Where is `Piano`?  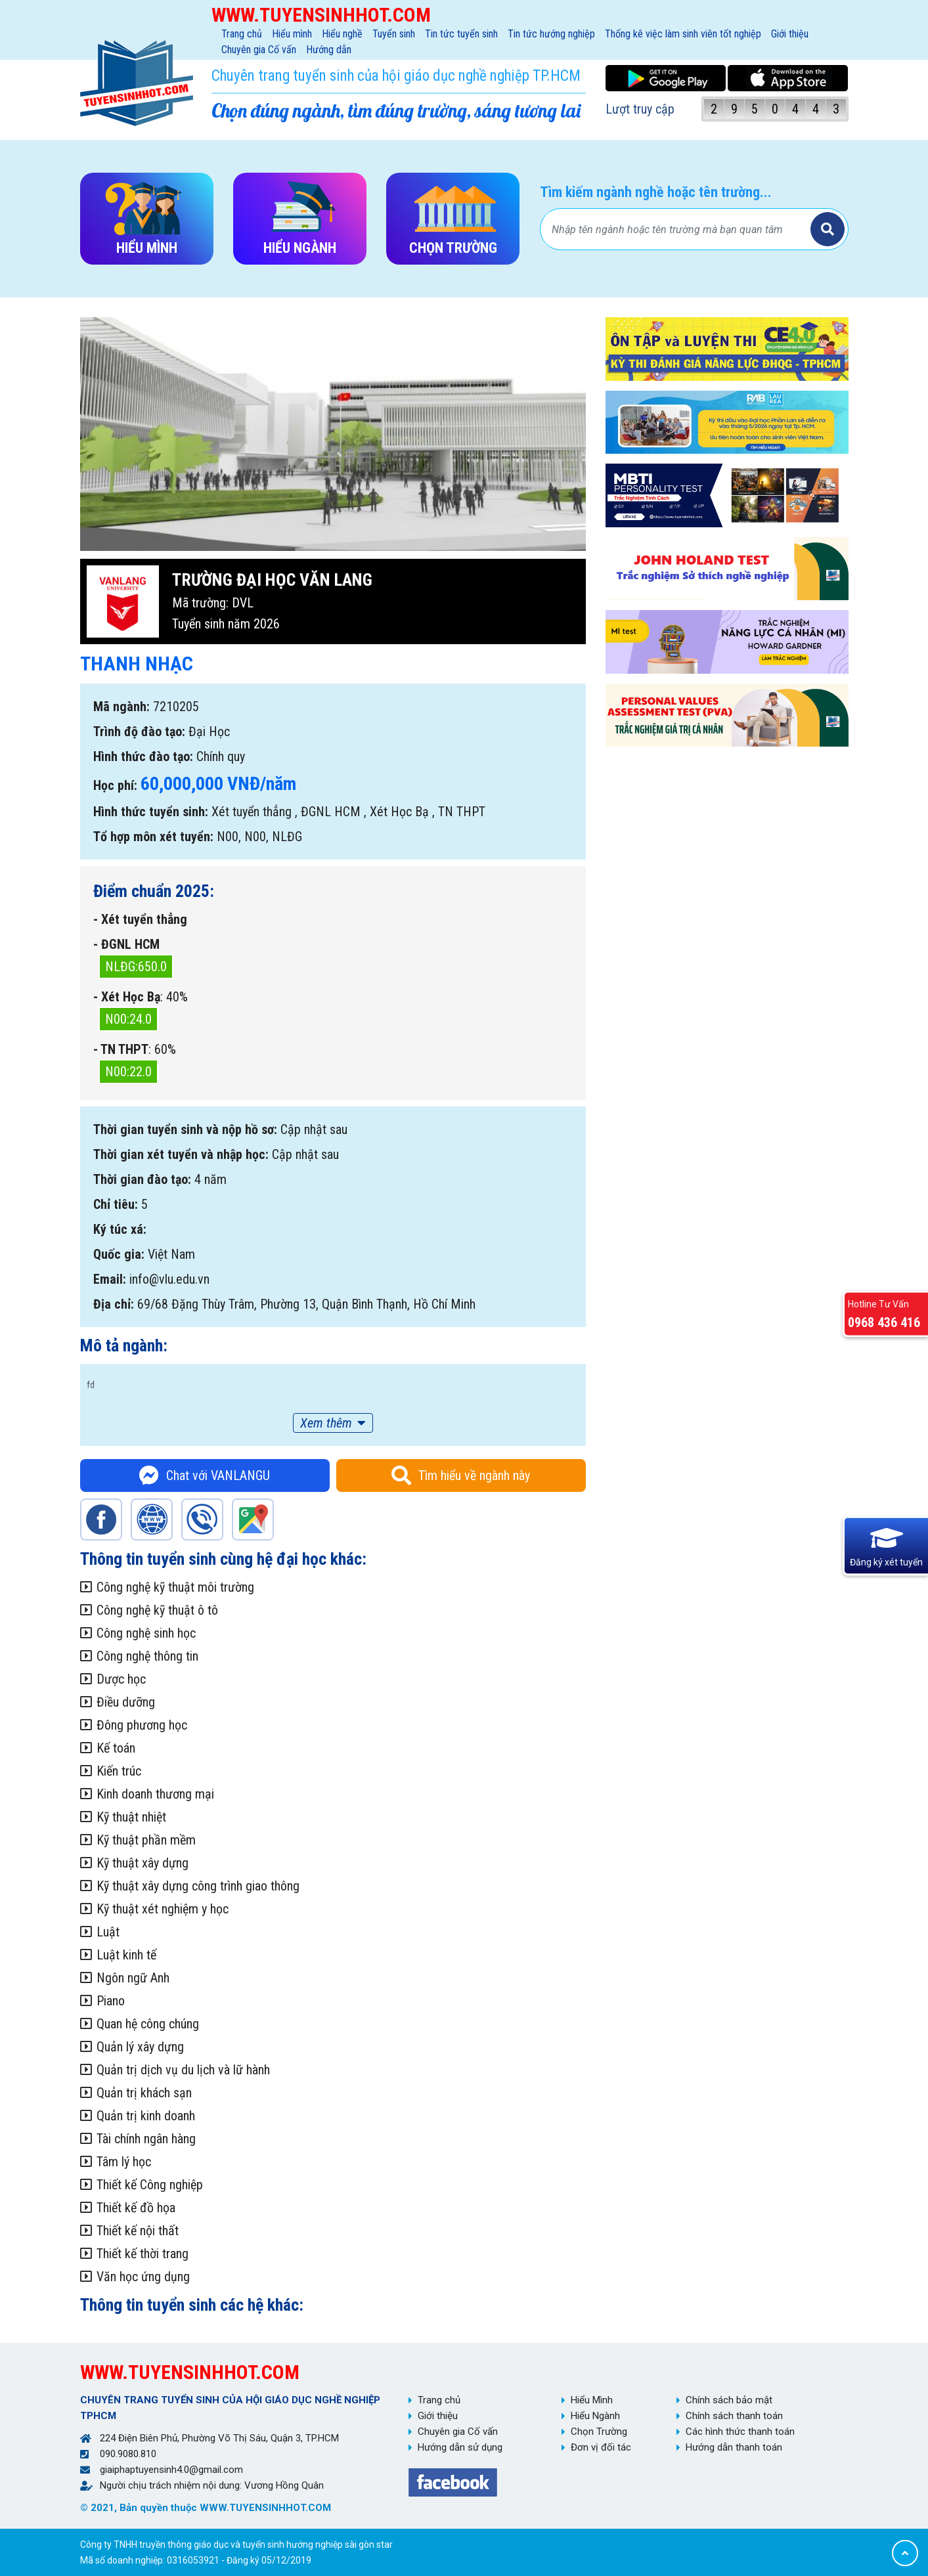
Piano is located at coordinates (111, 2001).